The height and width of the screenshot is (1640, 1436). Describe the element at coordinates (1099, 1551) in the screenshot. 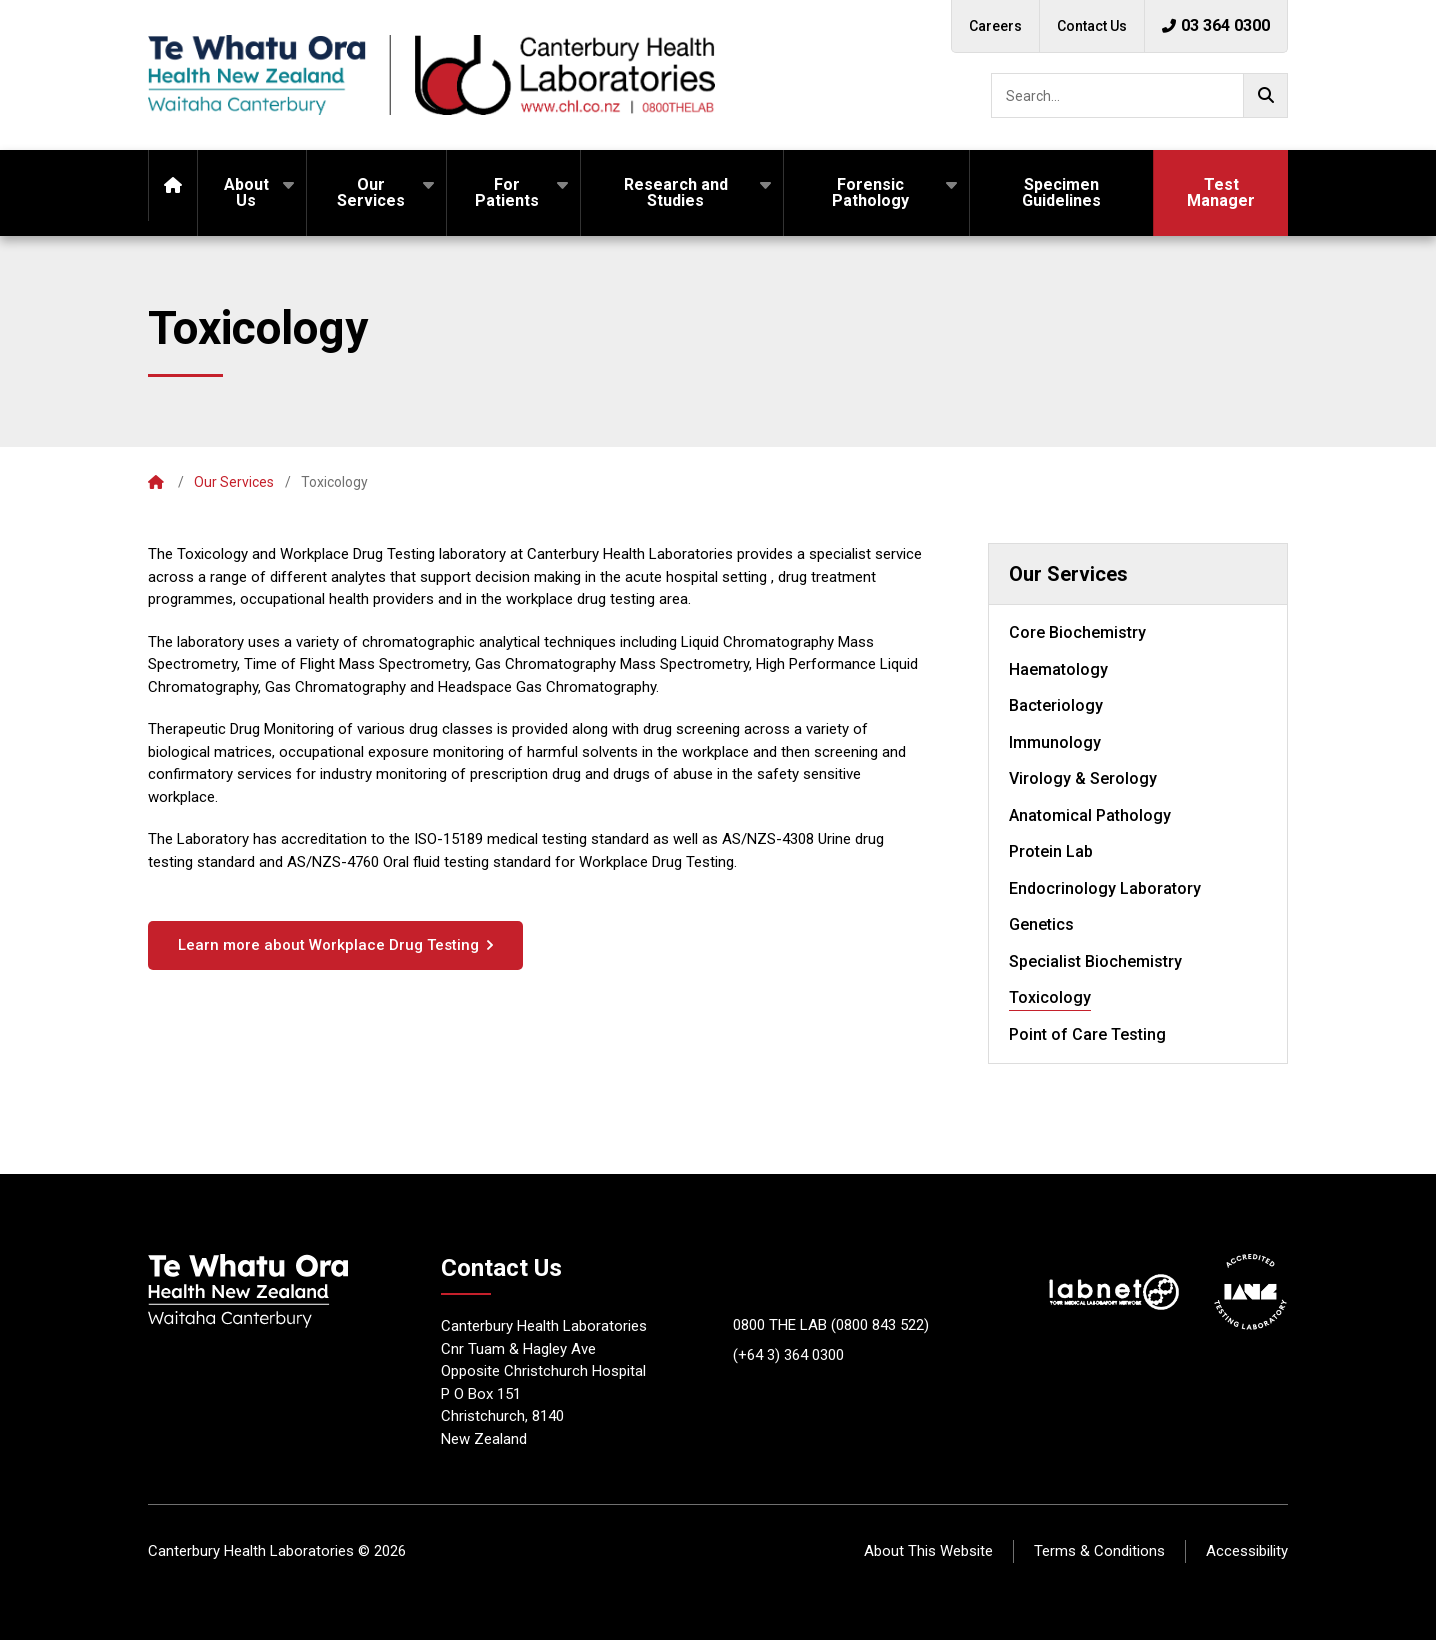

I see `Terms & Conditions` at that location.